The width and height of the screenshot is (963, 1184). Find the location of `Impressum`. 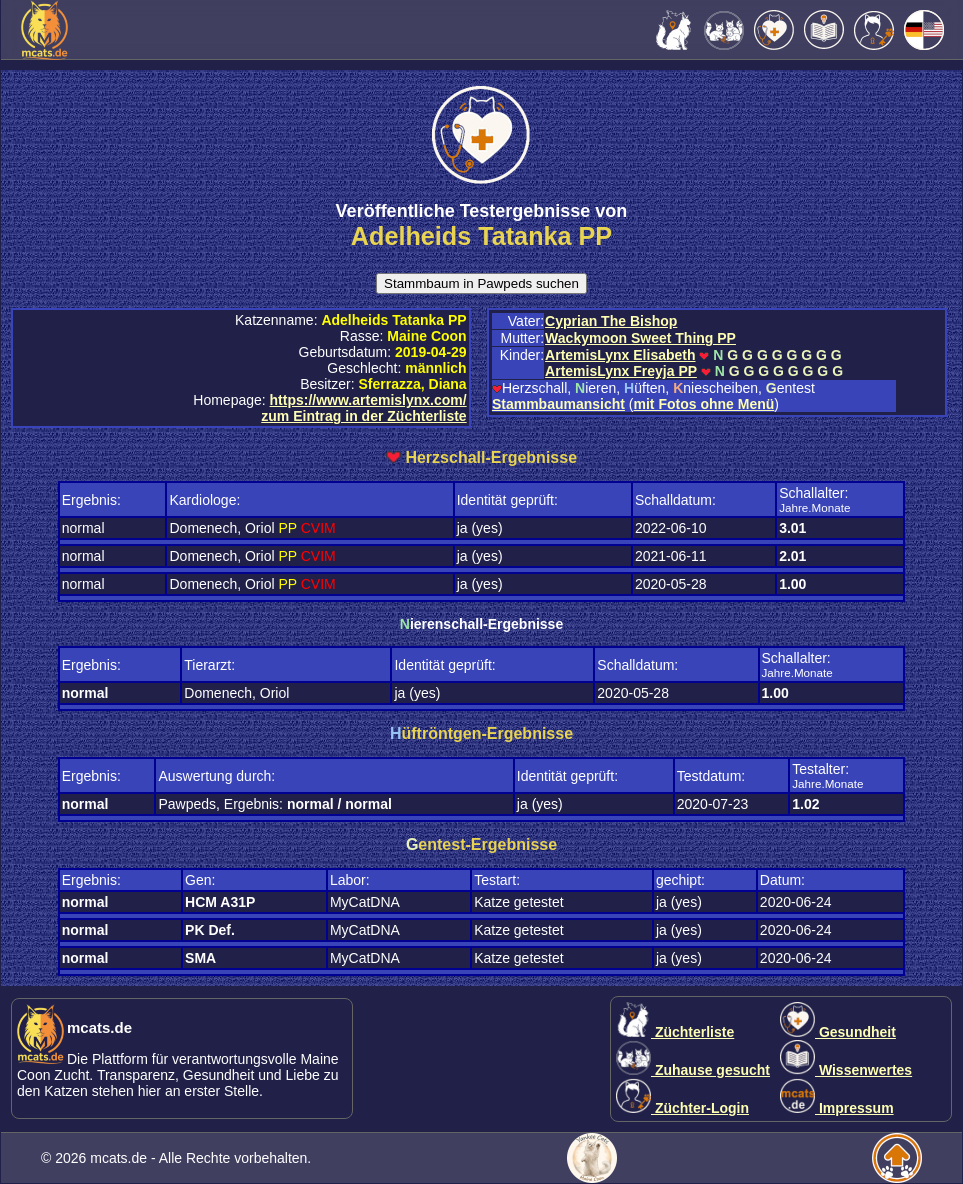

Impressum is located at coordinates (837, 1108).